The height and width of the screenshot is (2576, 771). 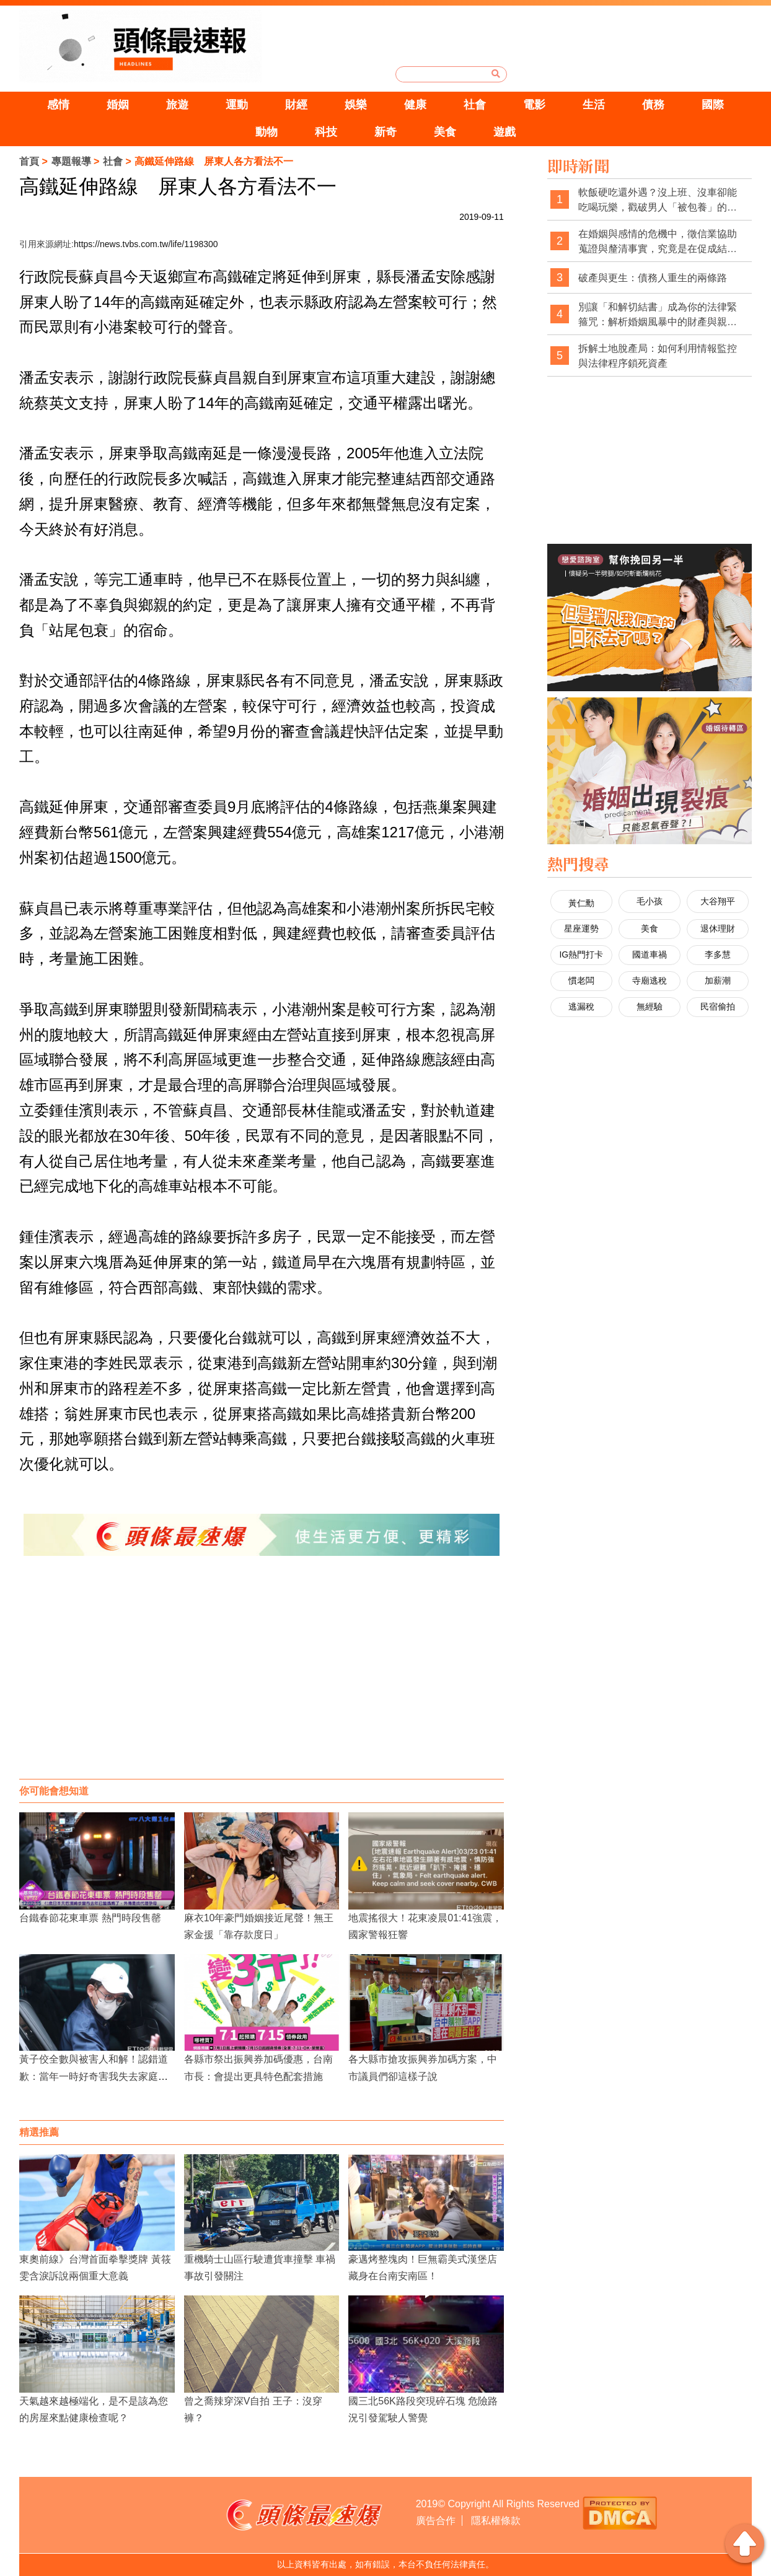 What do you see at coordinates (447, 132) in the screenshot?
I see `美食` at bounding box center [447, 132].